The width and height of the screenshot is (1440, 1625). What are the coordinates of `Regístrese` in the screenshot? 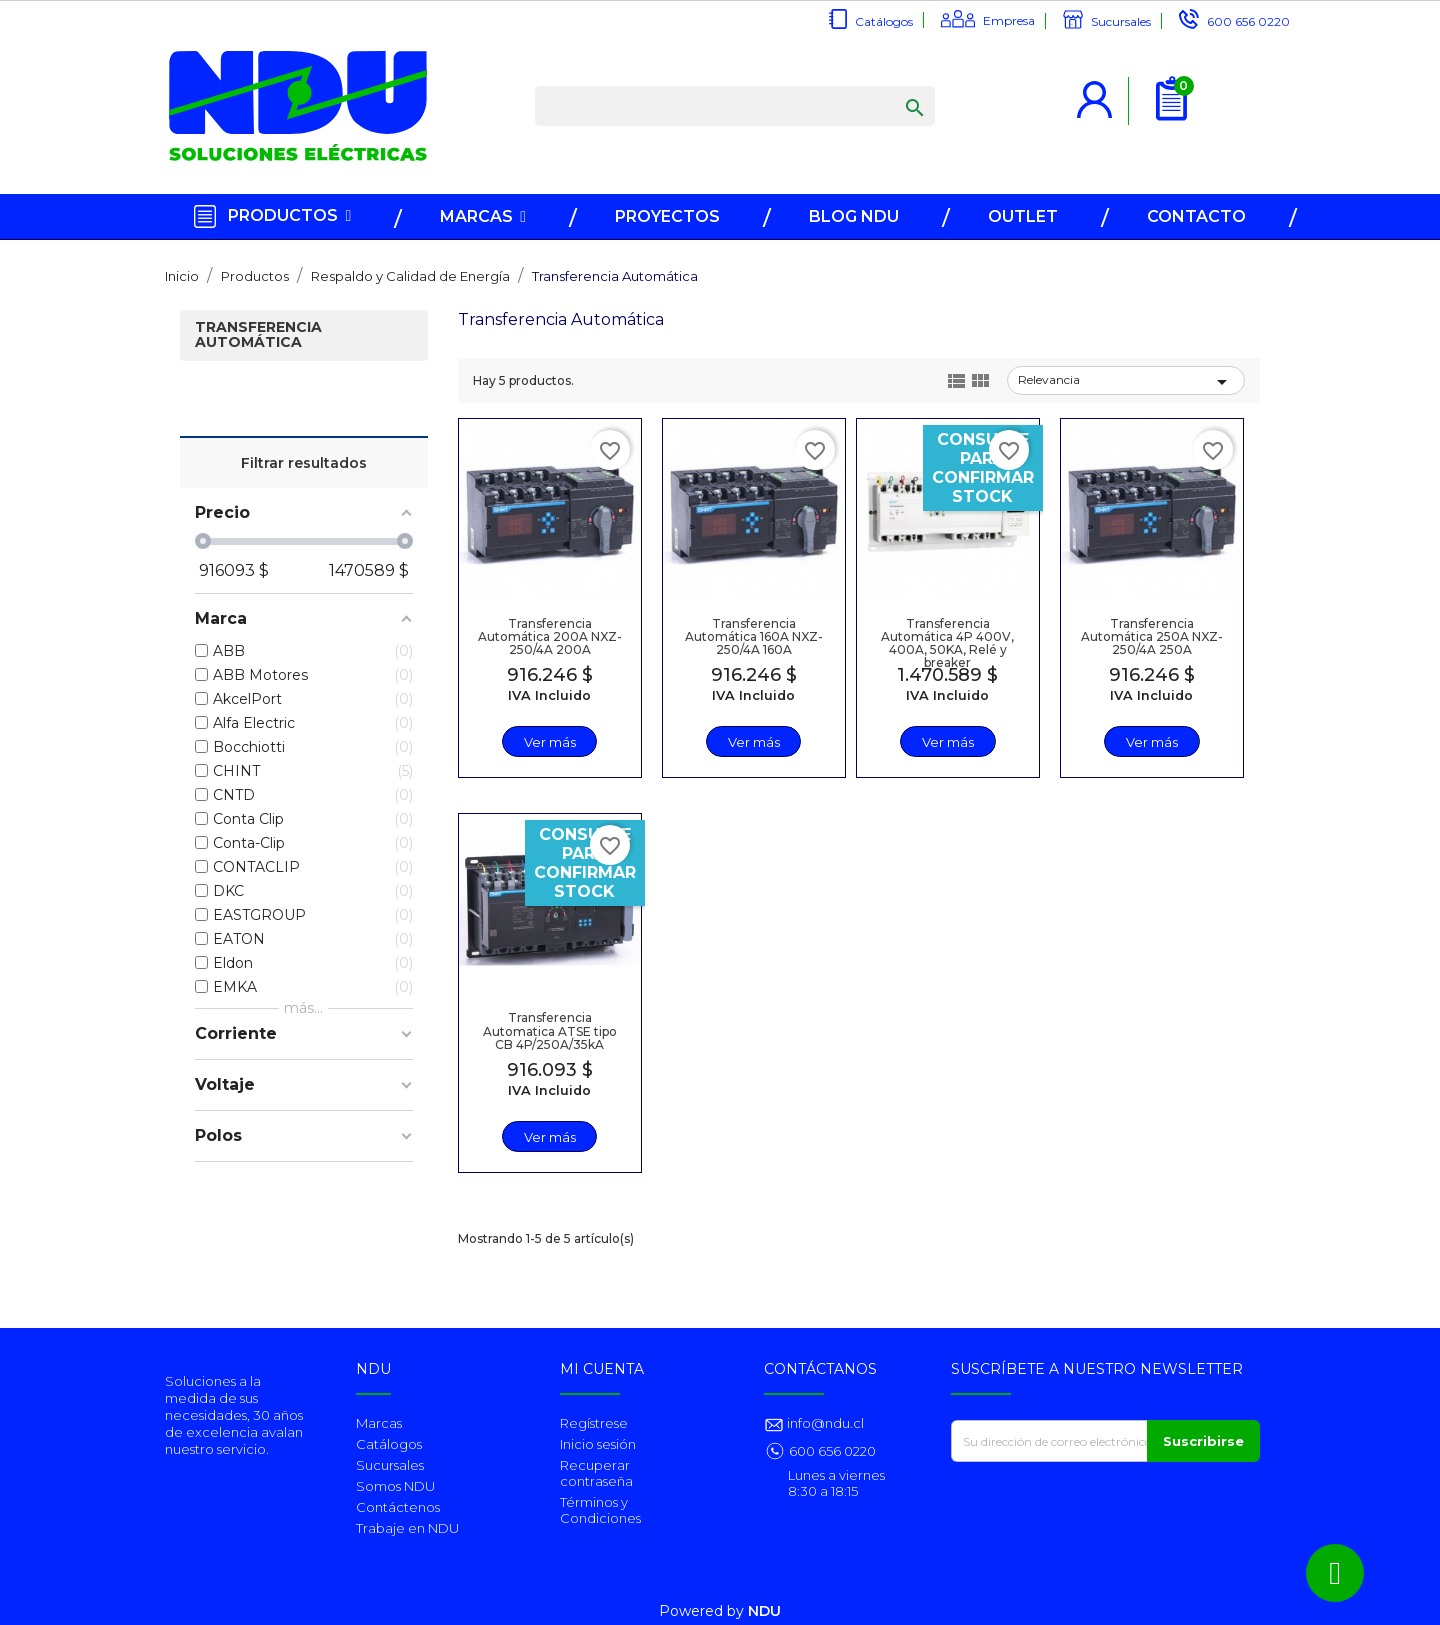 It's located at (594, 1423).